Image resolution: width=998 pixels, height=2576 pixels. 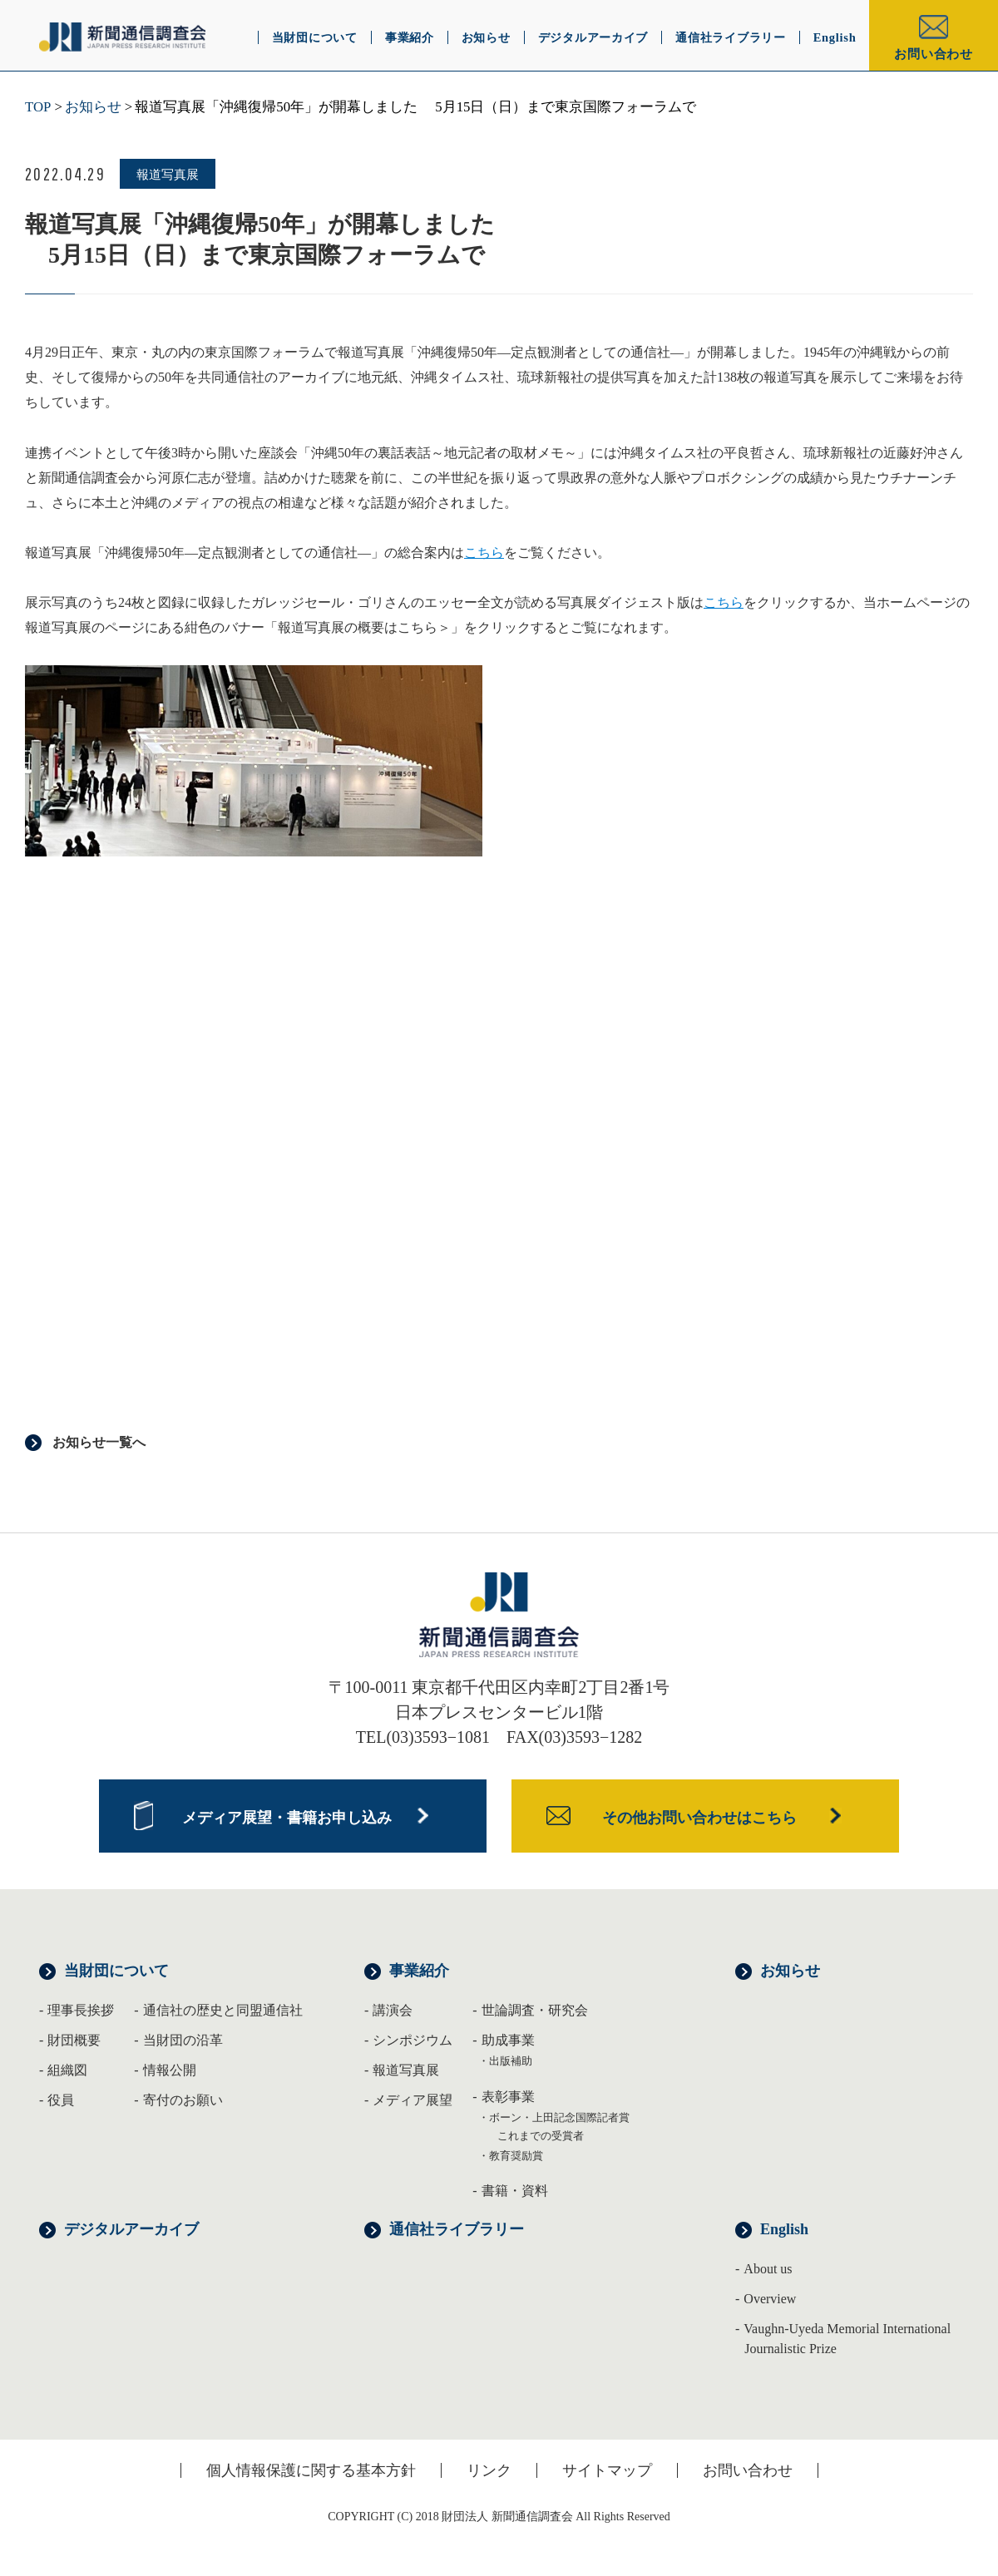 What do you see at coordinates (607, 2470) in the screenshot?
I see `サイトマップ` at bounding box center [607, 2470].